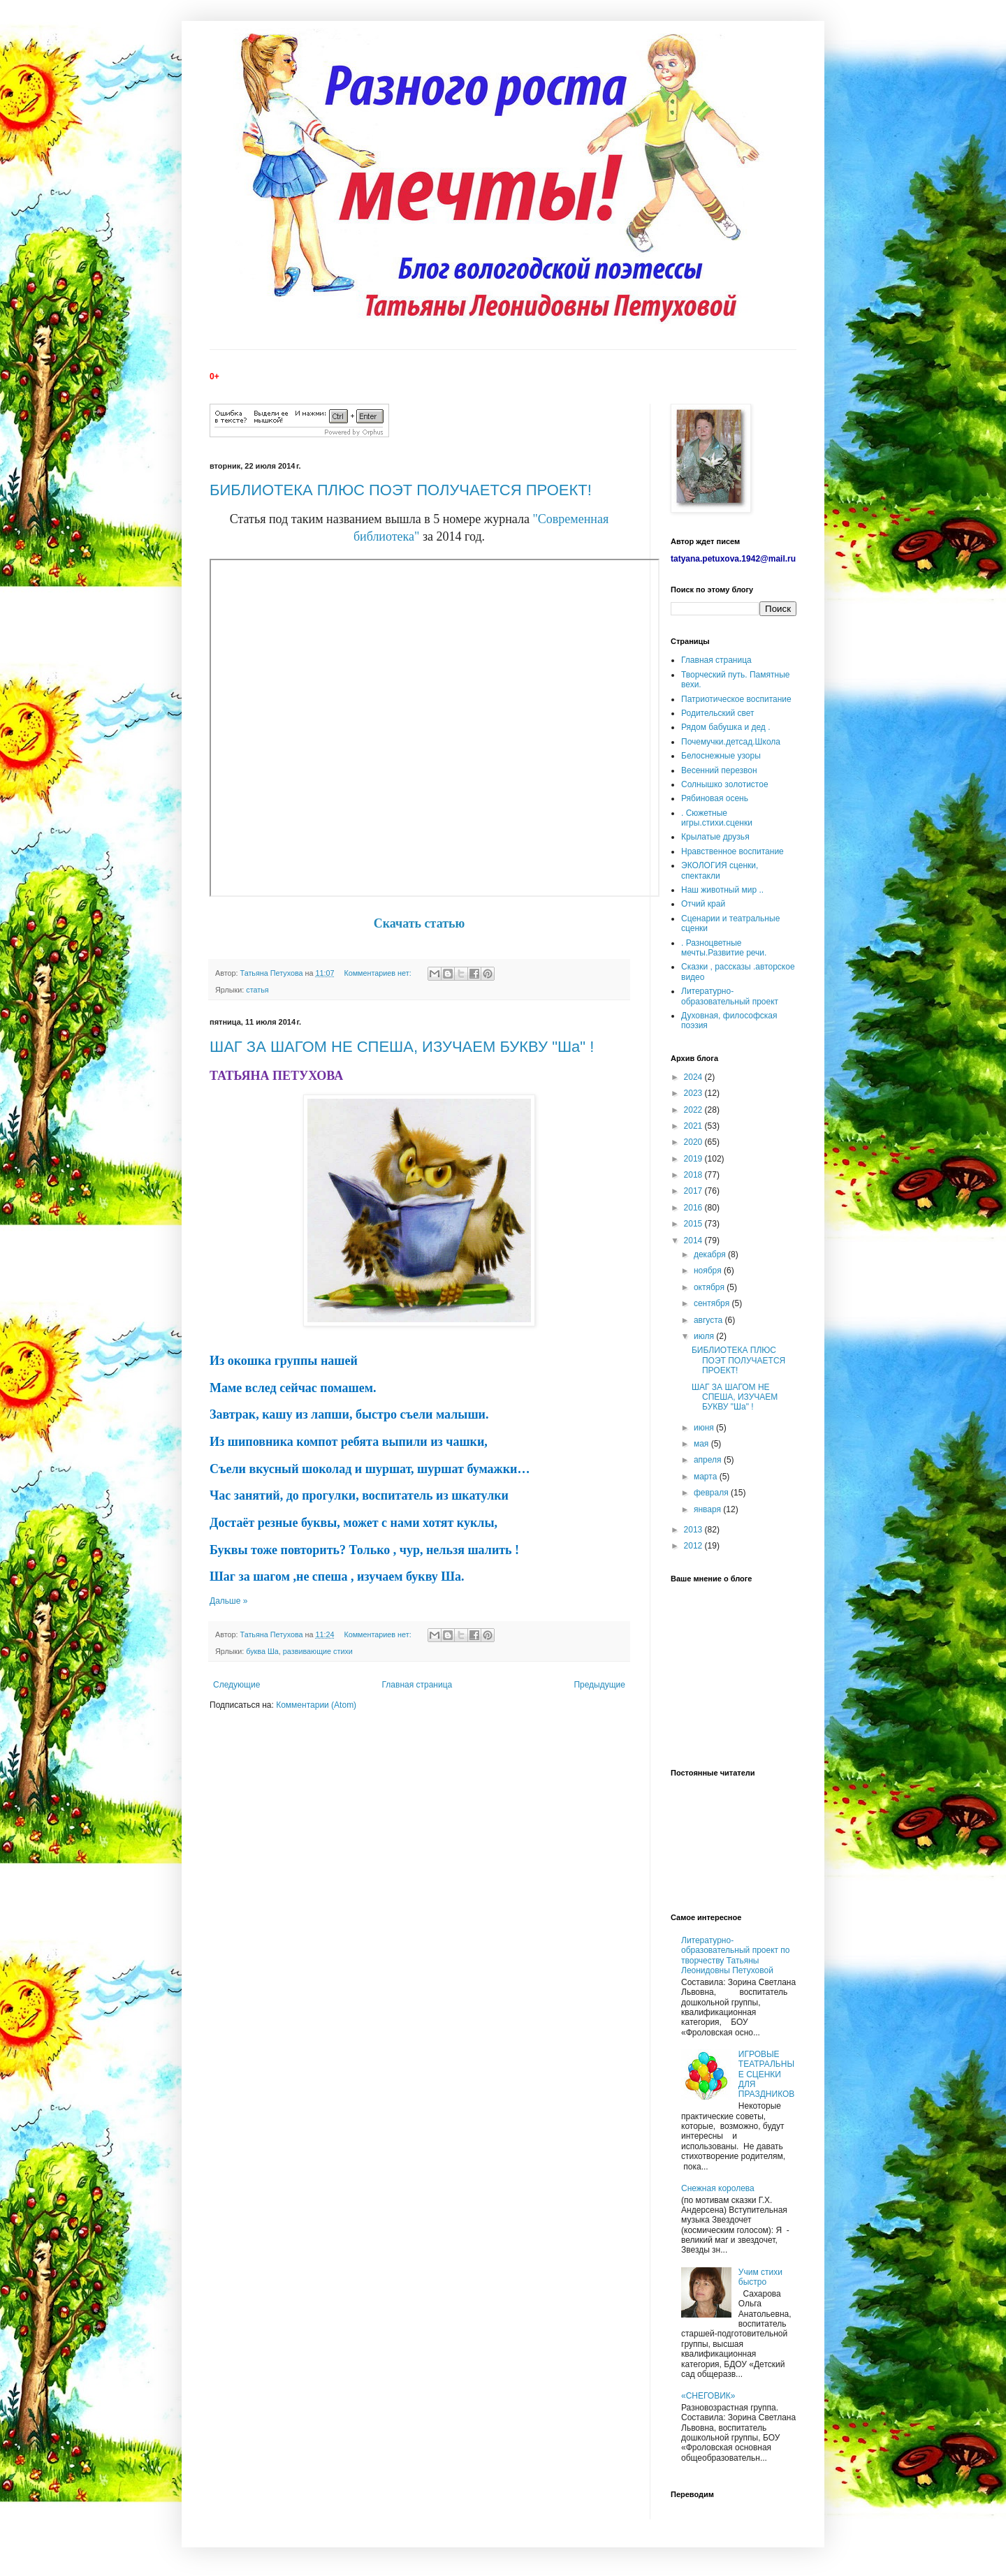  What do you see at coordinates (766, 2074) in the screenshot?
I see `ИГРОВЫЕ ТЕАТРАЛЬНЫЕ СЦЕНКИ ДЛЯ ПРАЗДНИКОВ` at bounding box center [766, 2074].